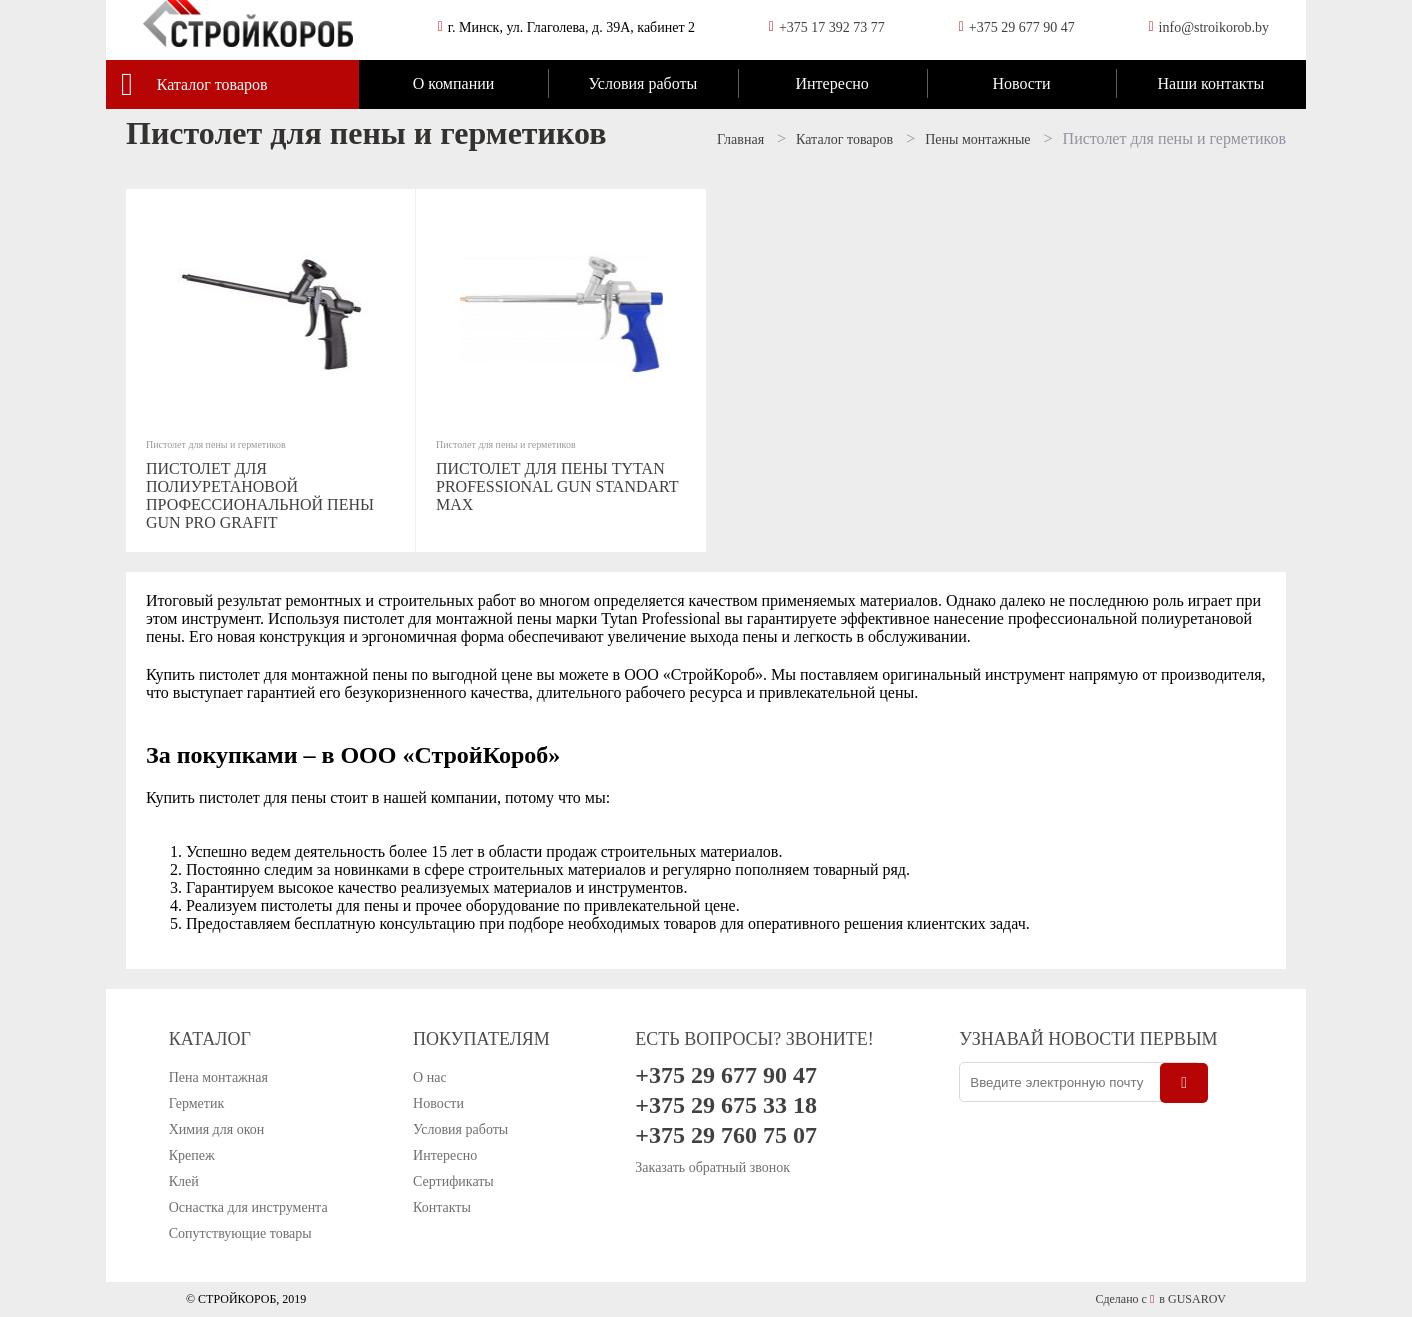  Describe the element at coordinates (430, 1077) in the screenshot. I see `О нас` at that location.